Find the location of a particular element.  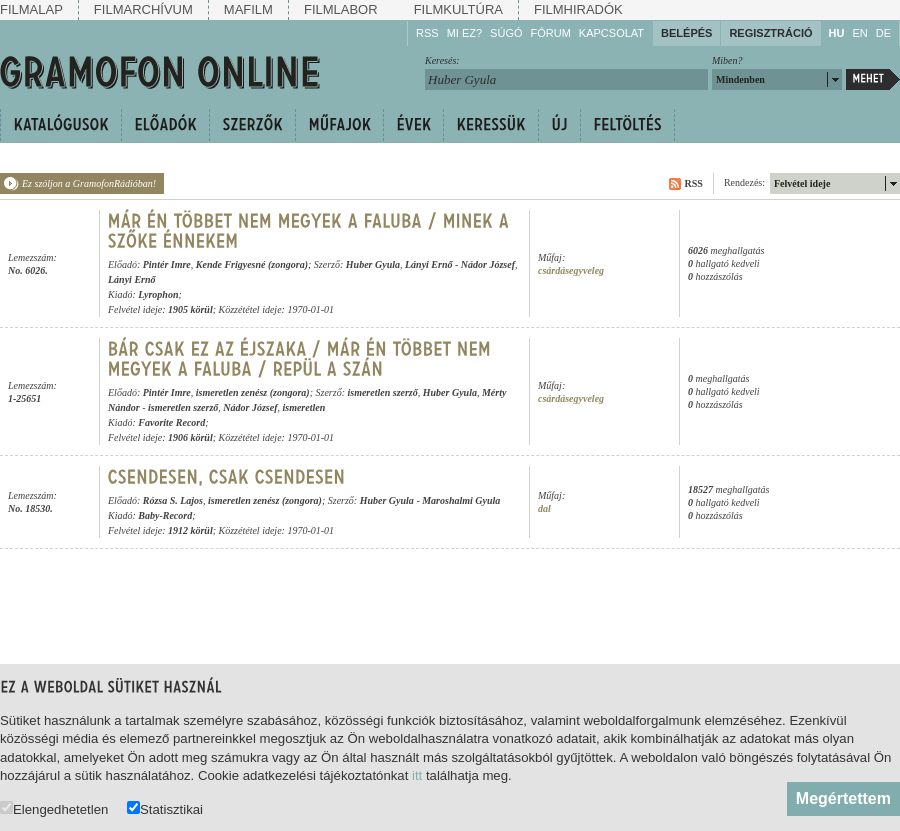

Filmarchívum is located at coordinates (143, 9).